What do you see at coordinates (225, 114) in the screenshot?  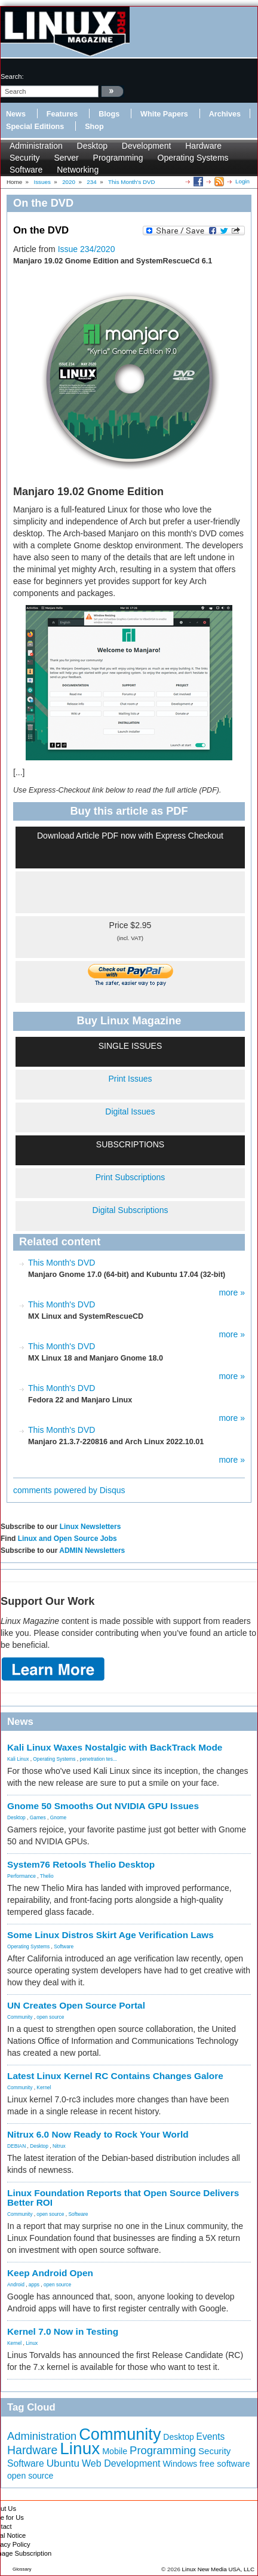 I see `Archives` at bounding box center [225, 114].